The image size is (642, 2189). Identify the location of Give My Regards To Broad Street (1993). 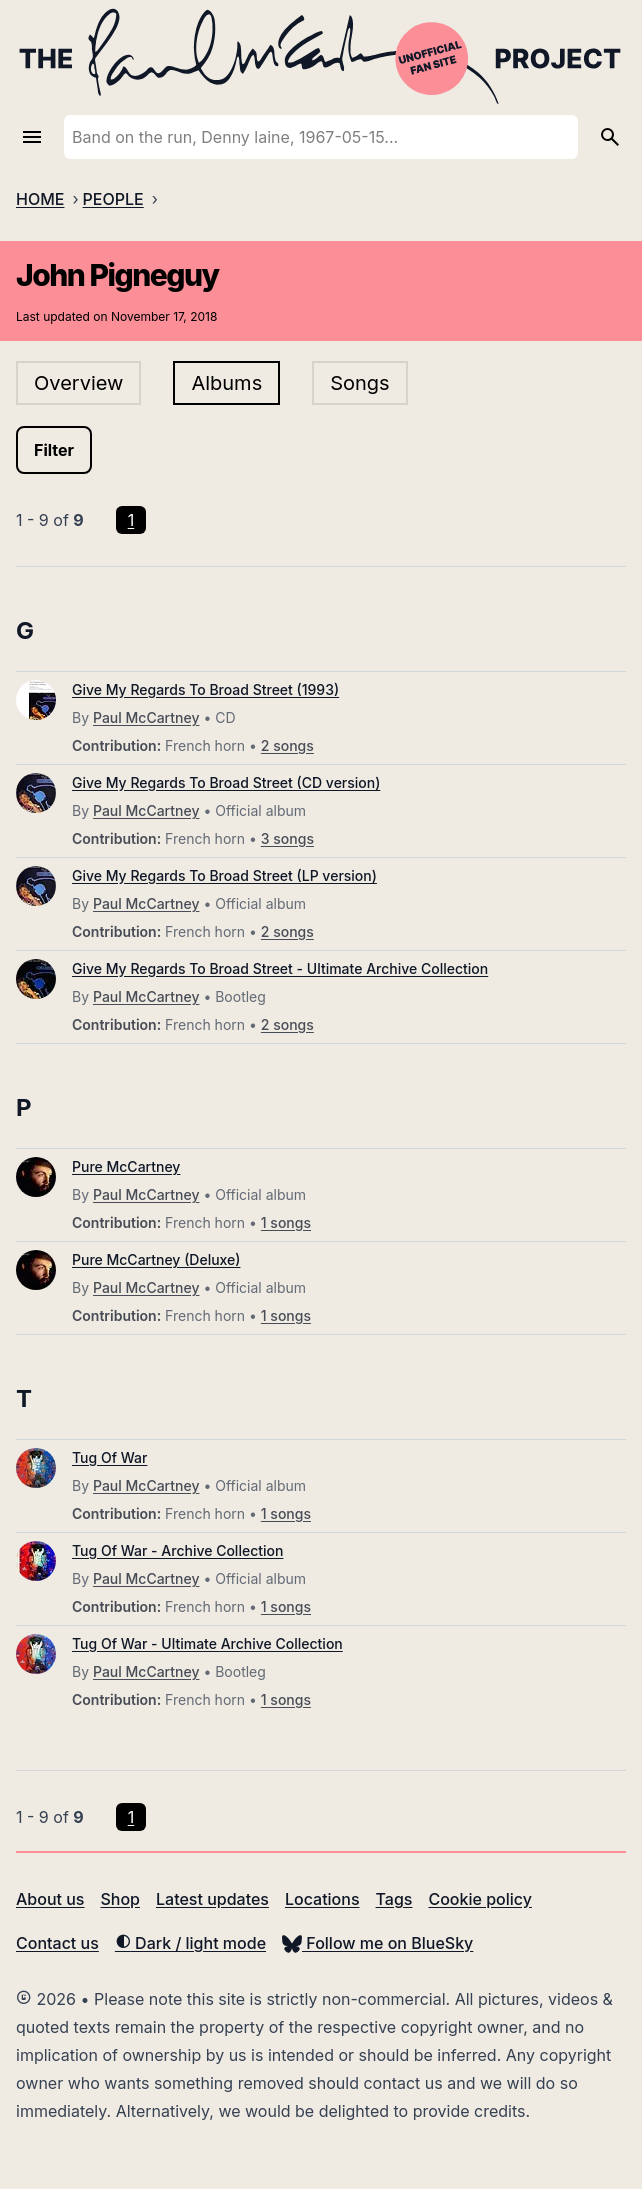
(205, 689).